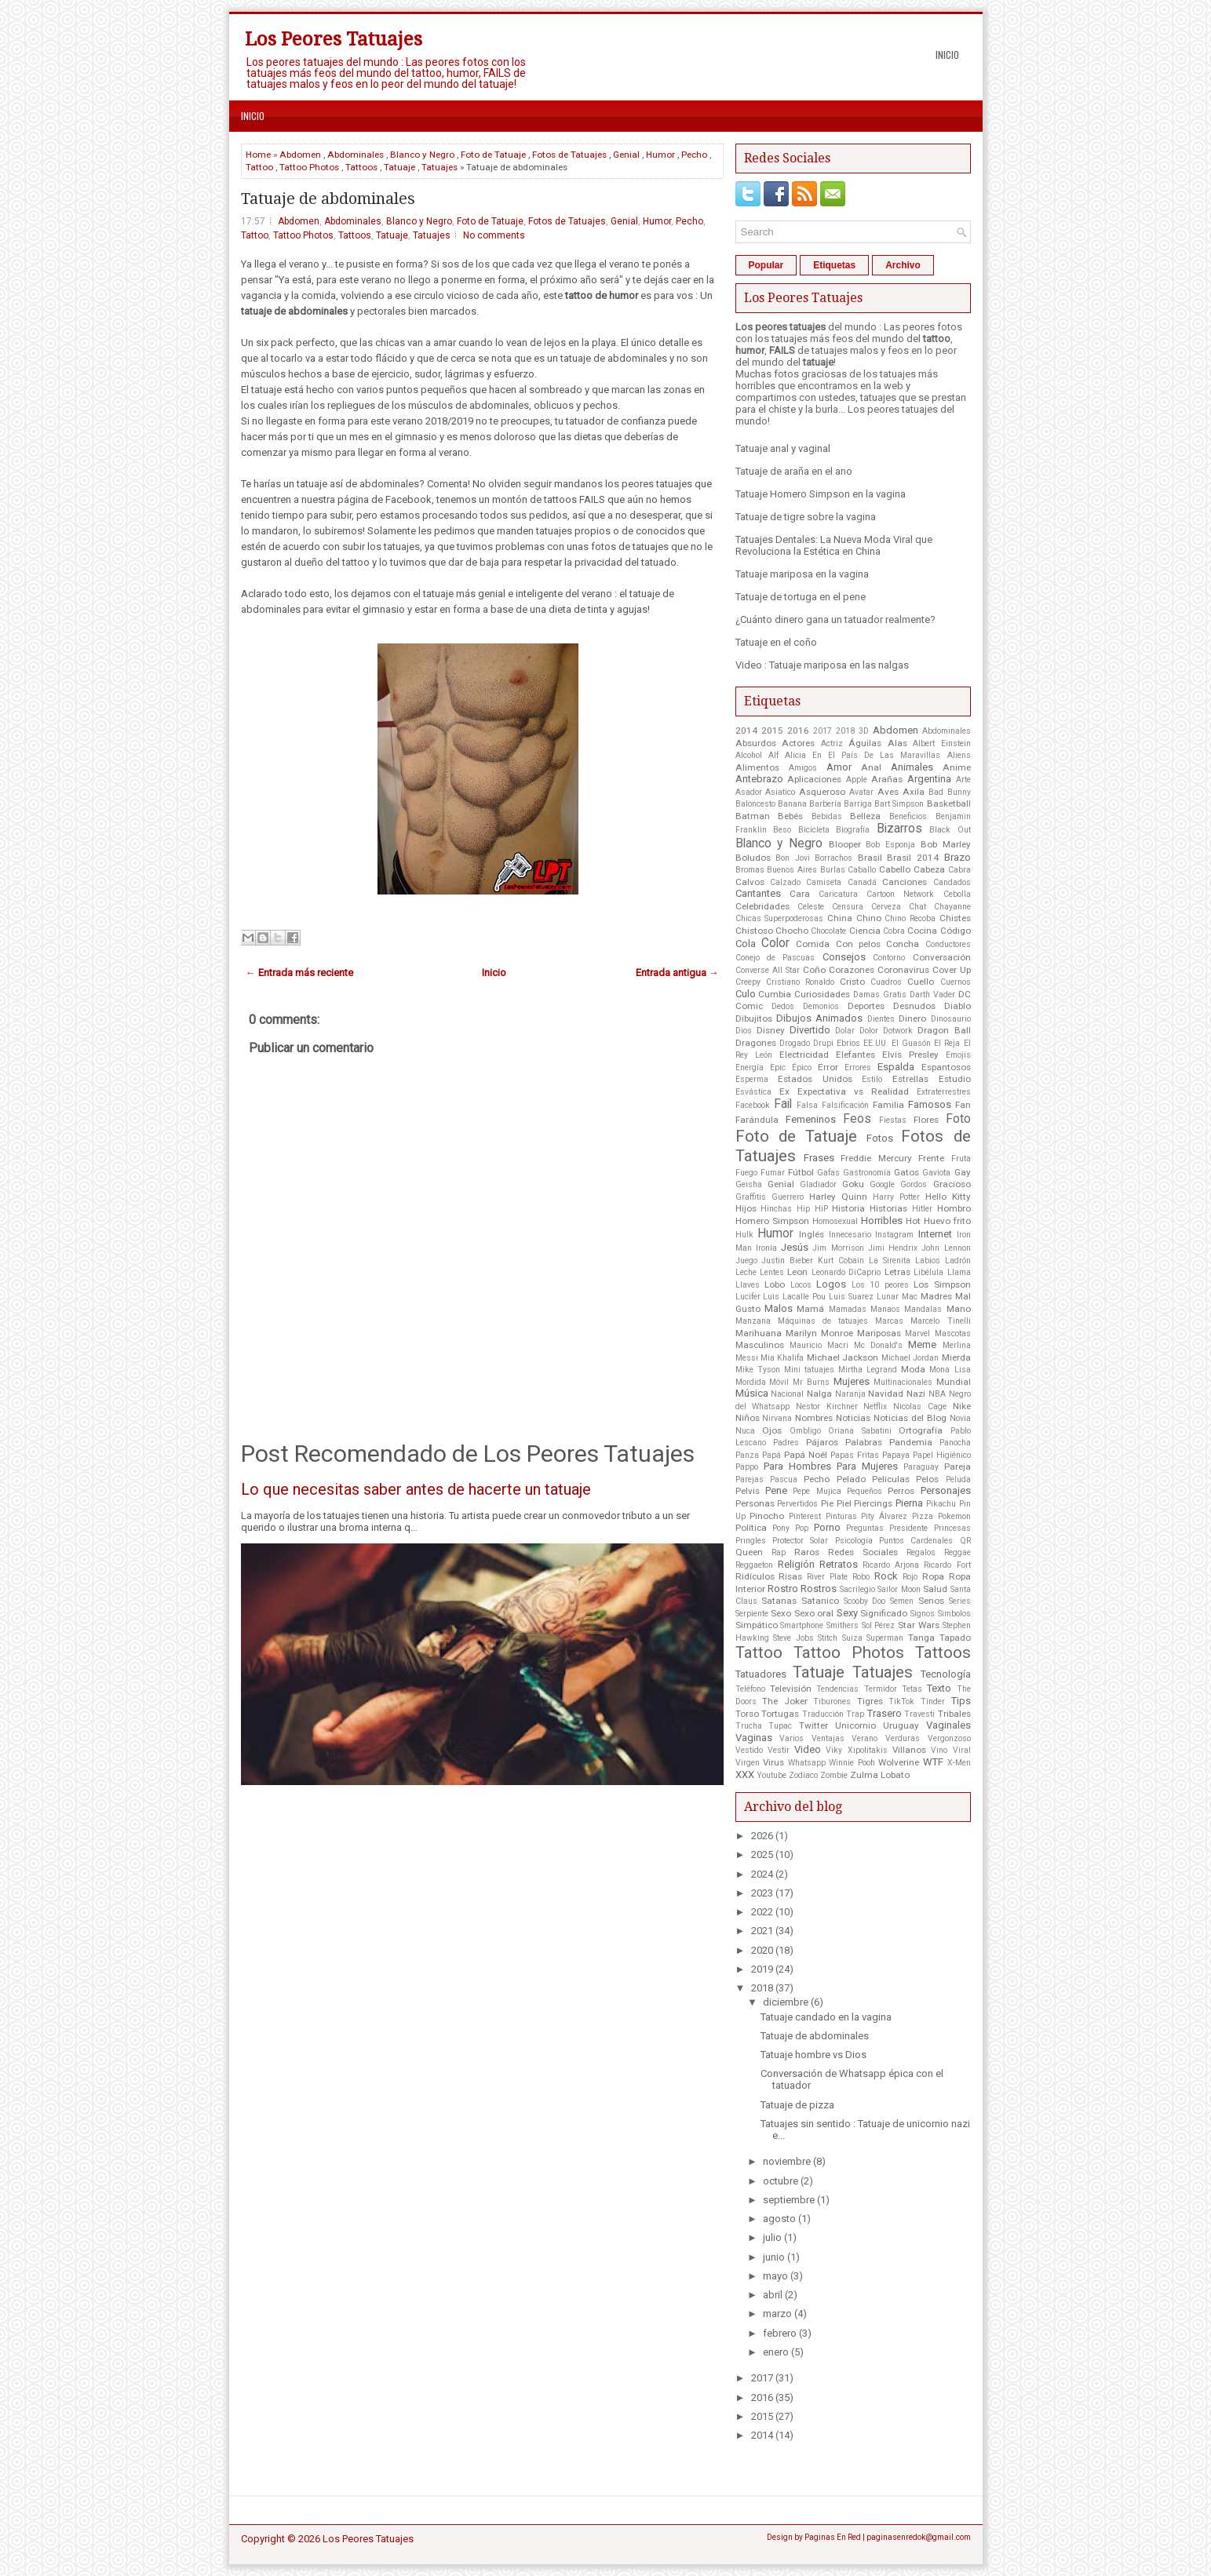 The height and width of the screenshot is (2576, 1211). I want to click on Espalda, so click(895, 1067).